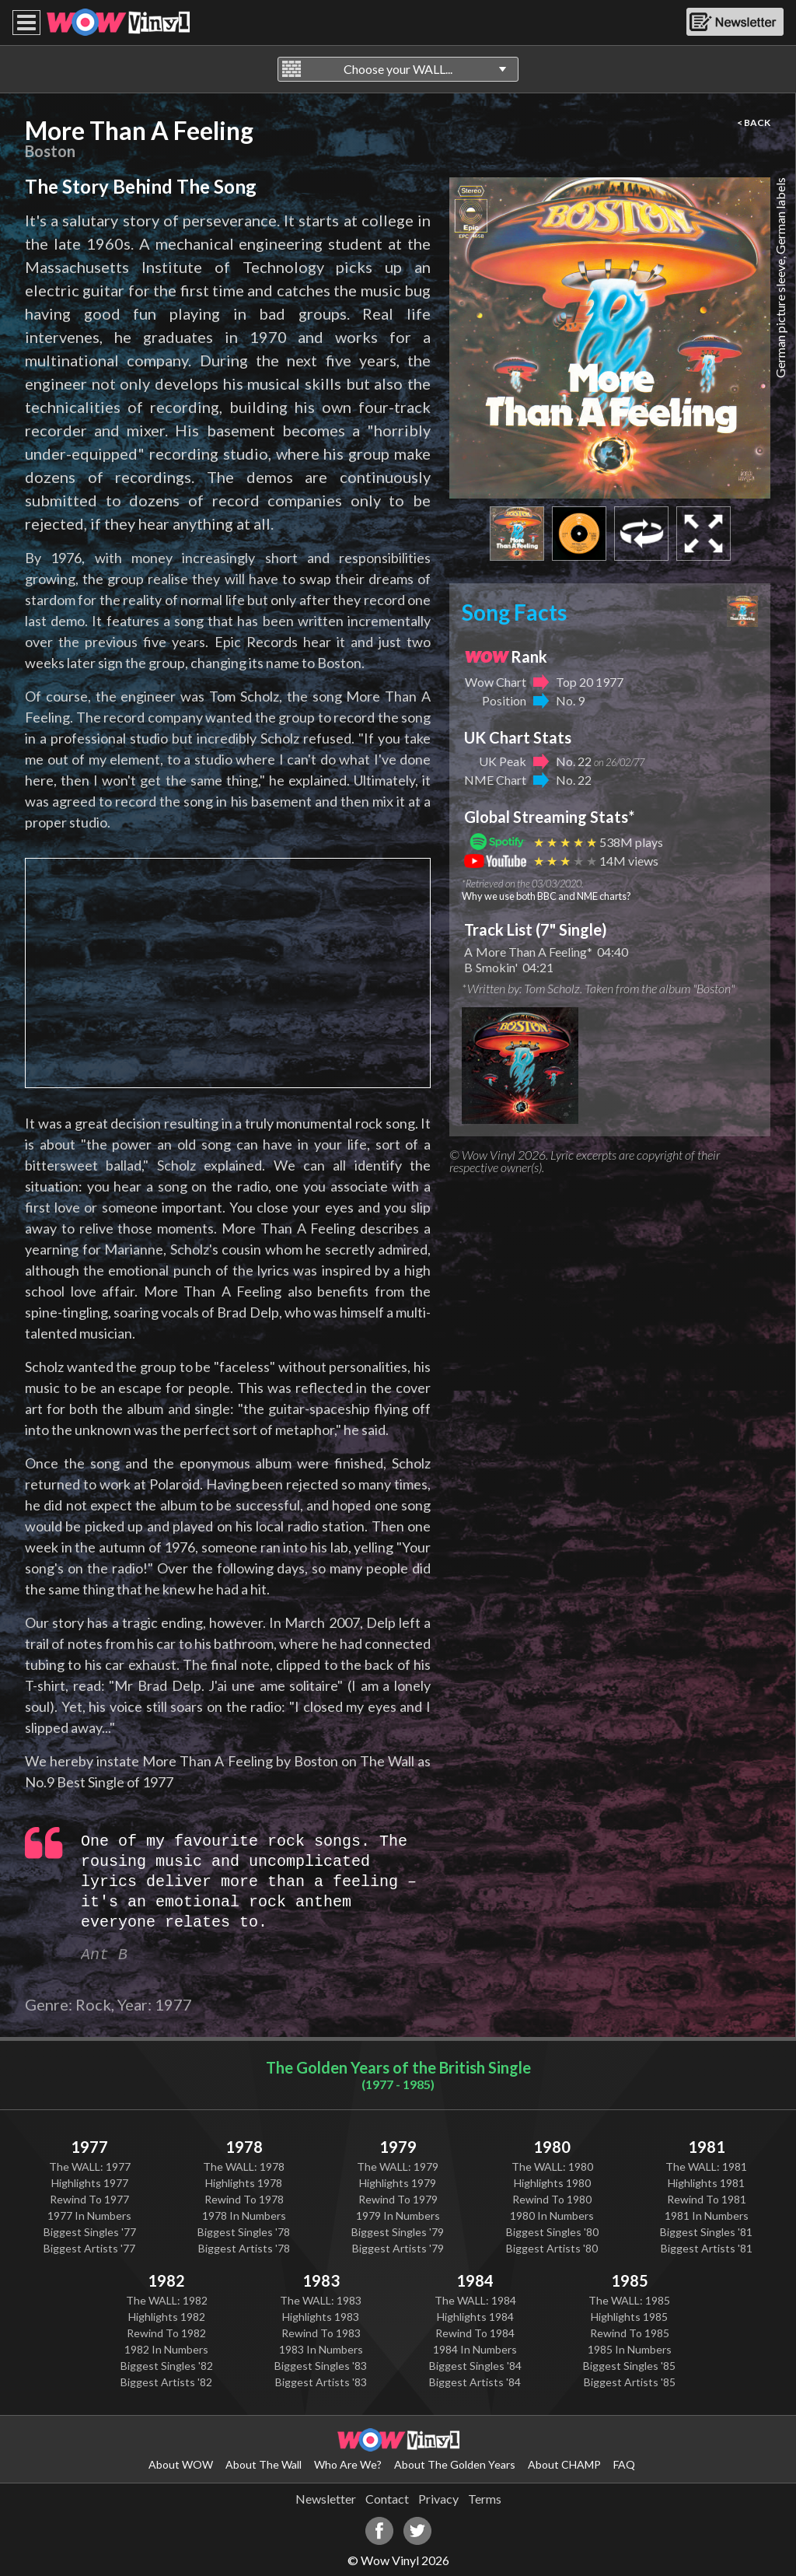  I want to click on About CHAMP, so click(564, 2464).